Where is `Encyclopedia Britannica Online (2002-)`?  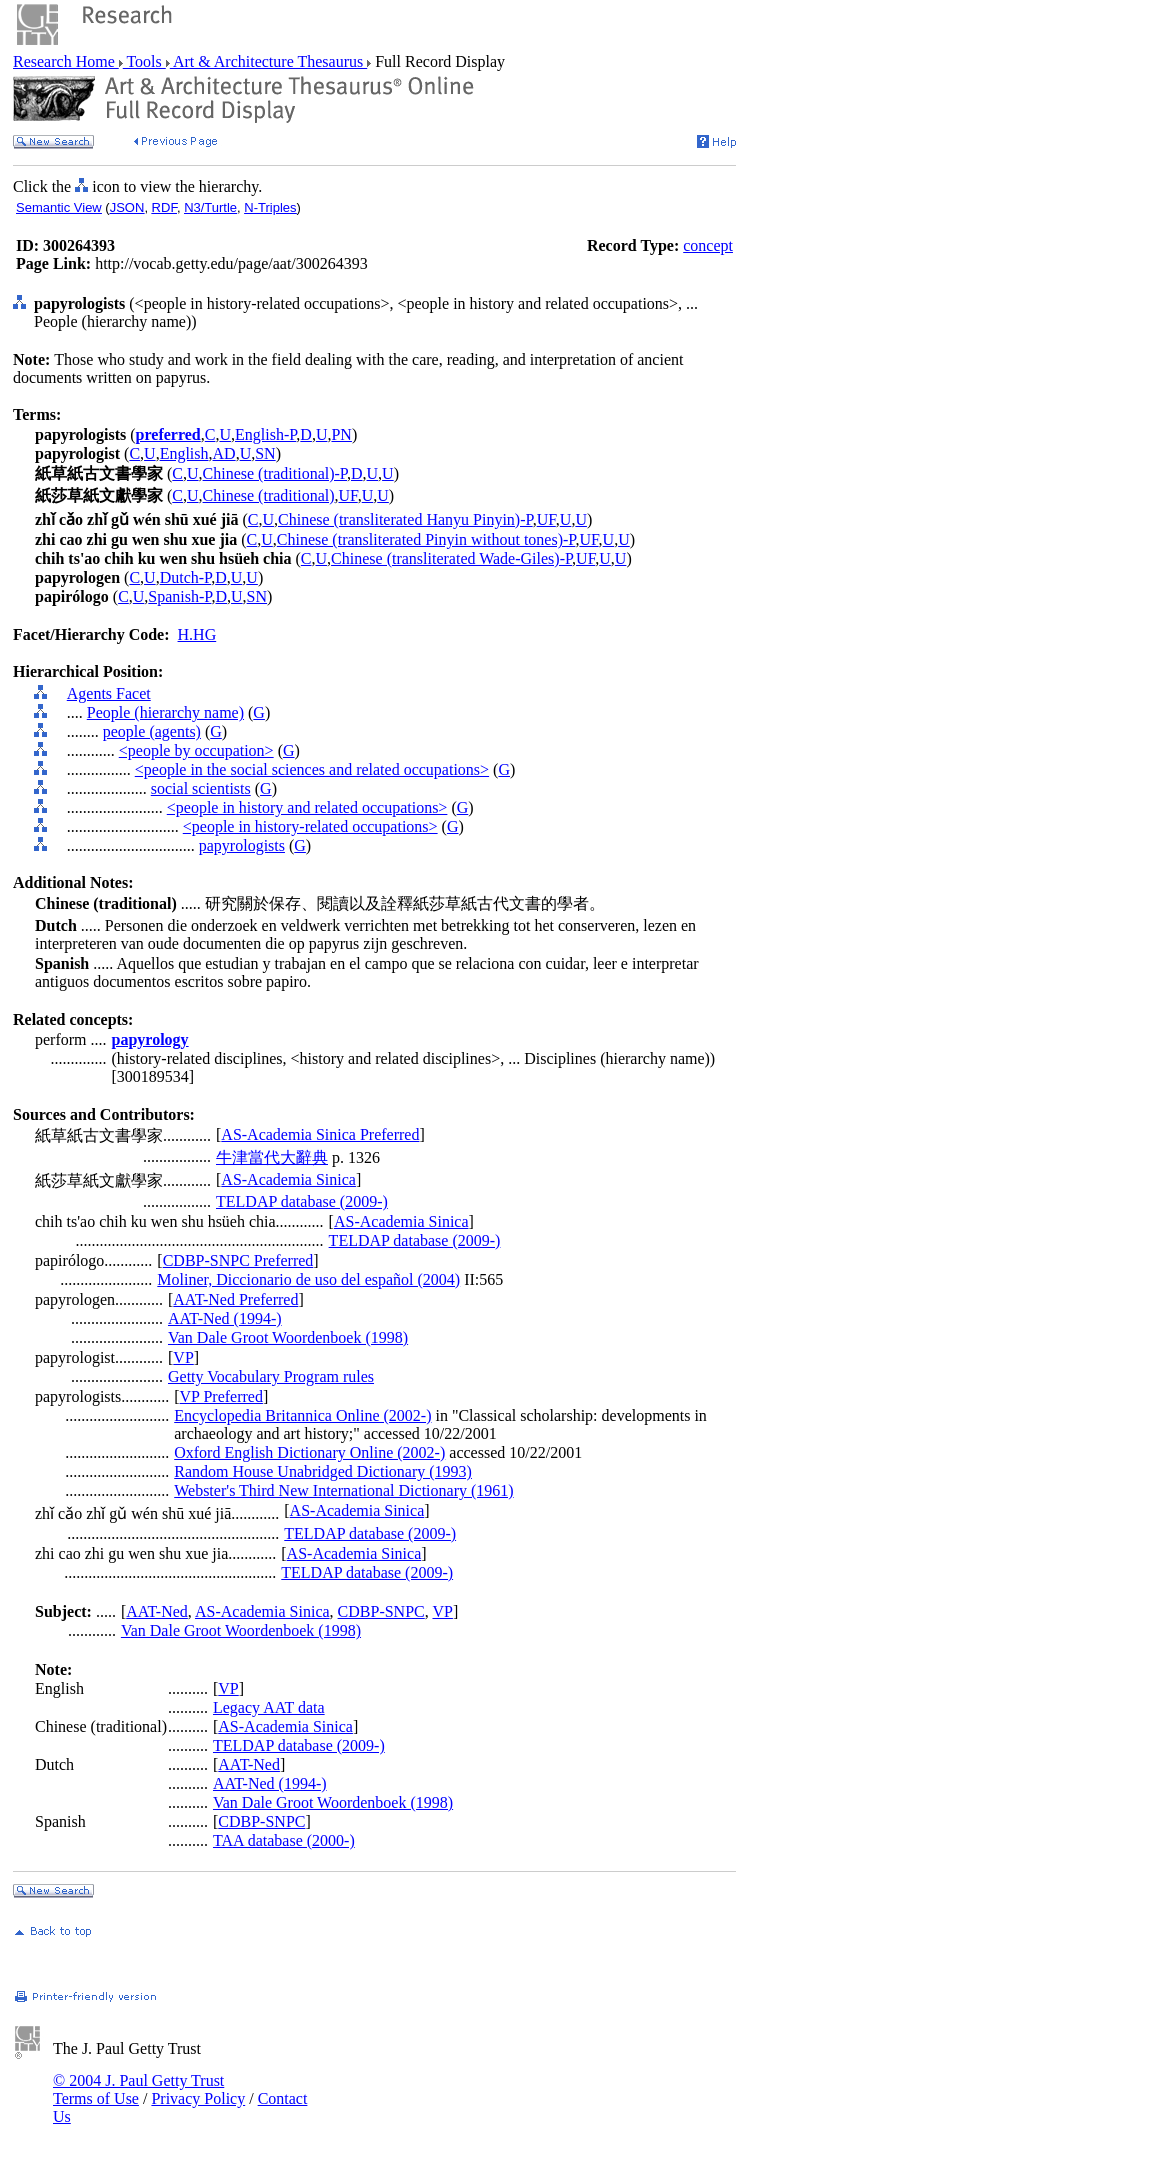
Encyclopedia Britannica Online (2002-) is located at coordinates (302, 1415).